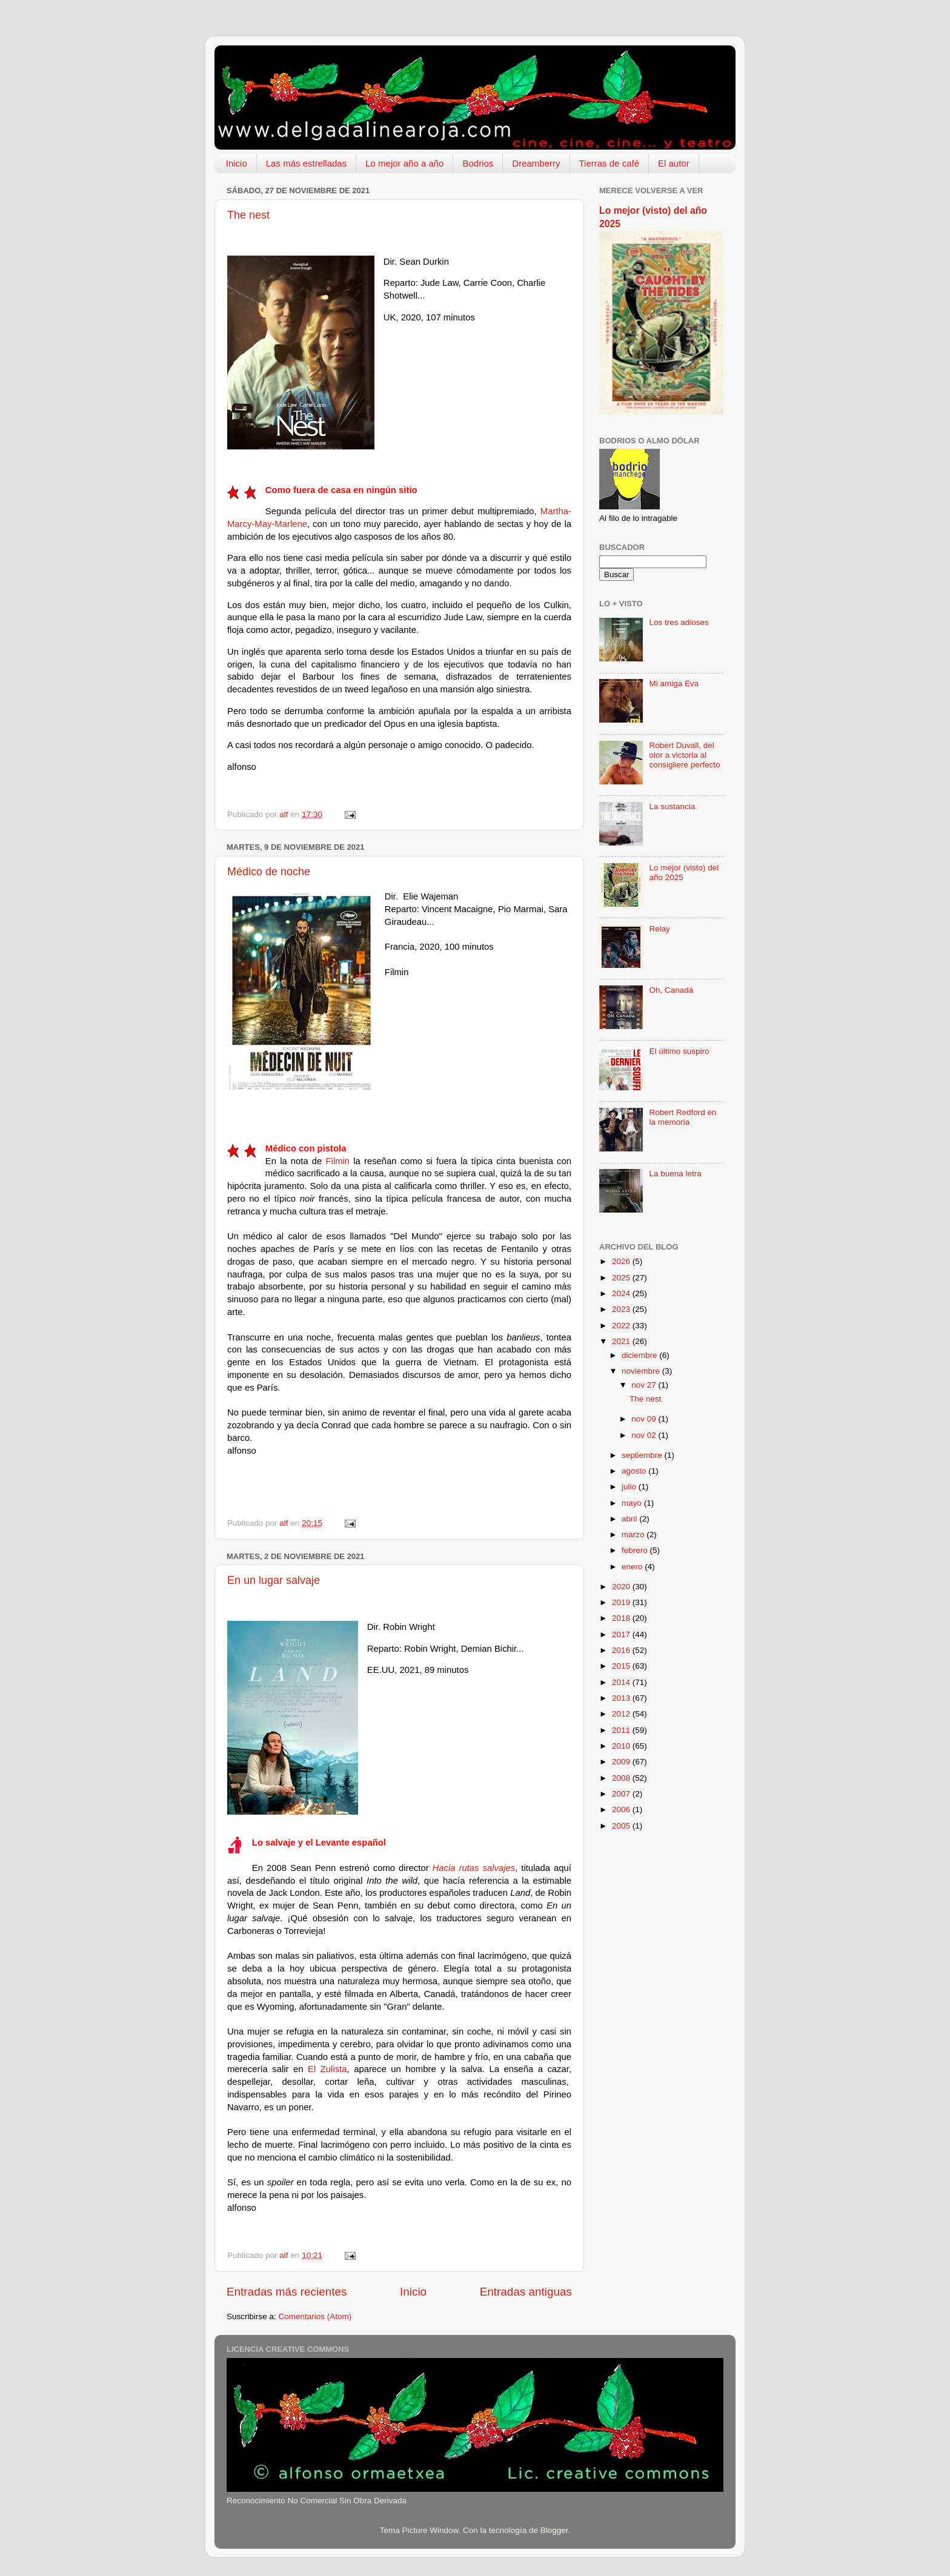 This screenshot has width=950, height=2576. Describe the element at coordinates (622, 1745) in the screenshot. I see `2010` at that location.